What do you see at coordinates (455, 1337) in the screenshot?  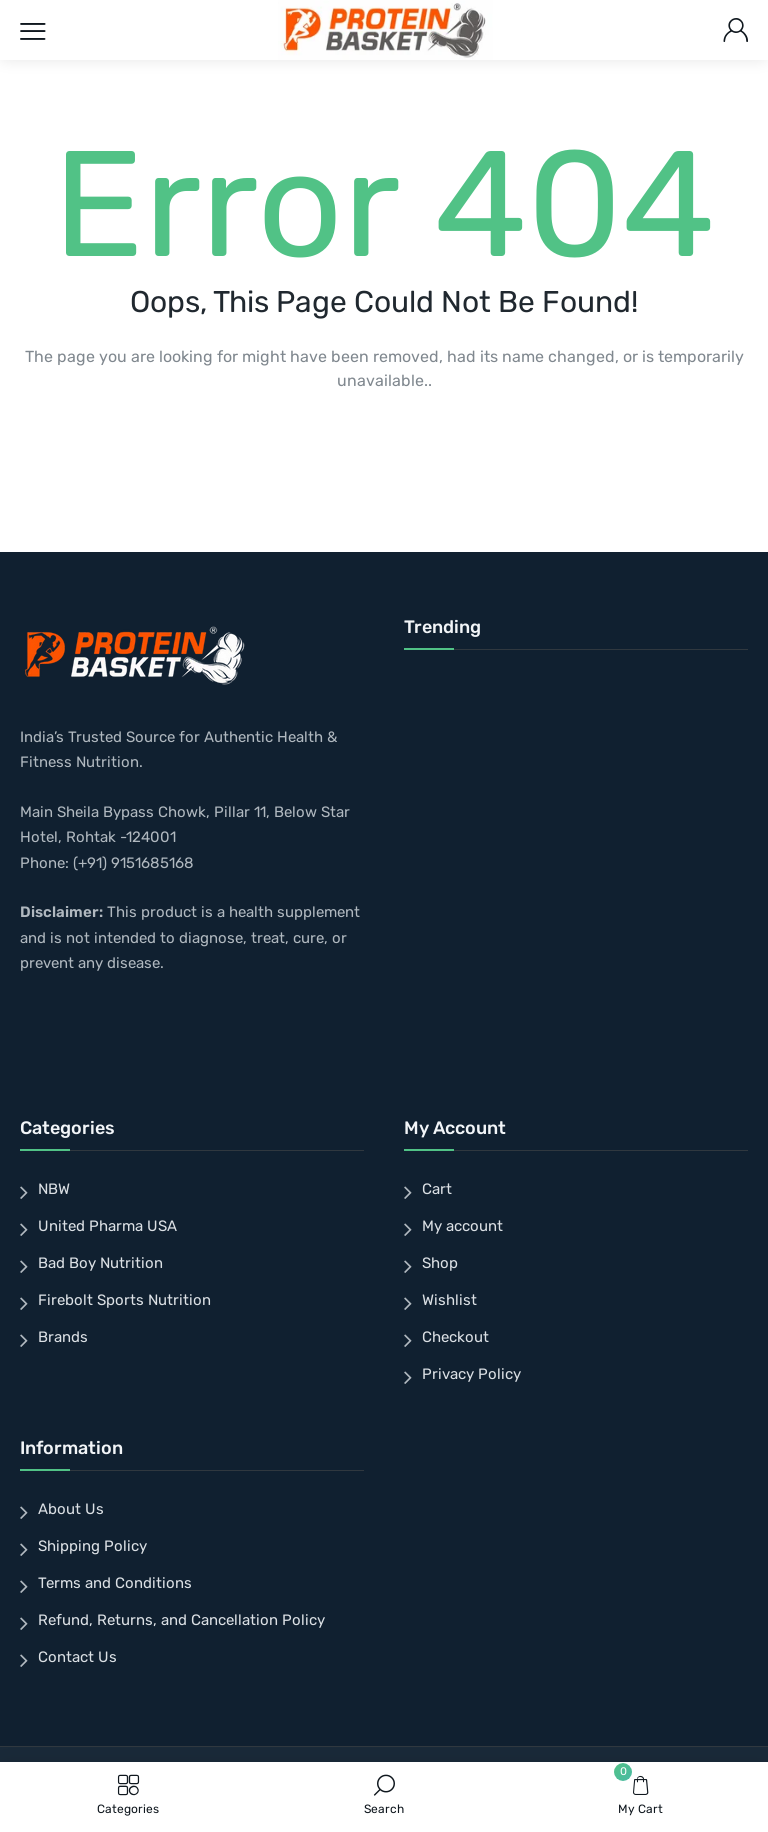 I see `Checkout` at bounding box center [455, 1337].